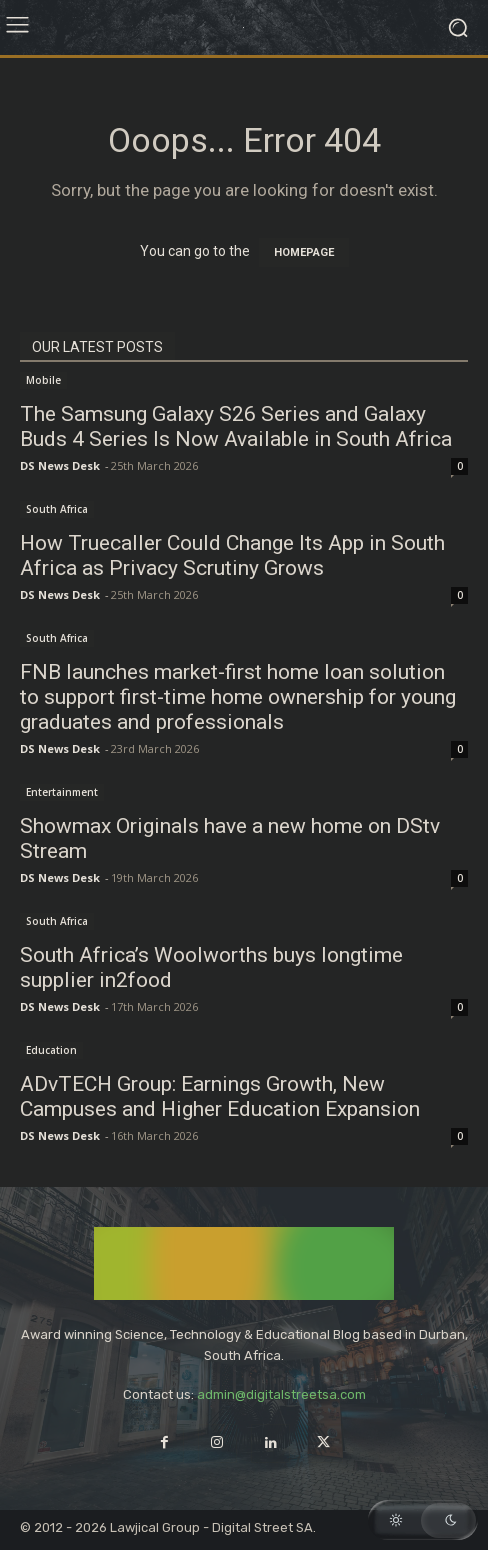 Image resolution: width=488 pixels, height=1550 pixels. I want to click on Entertainment, so click(62, 792).